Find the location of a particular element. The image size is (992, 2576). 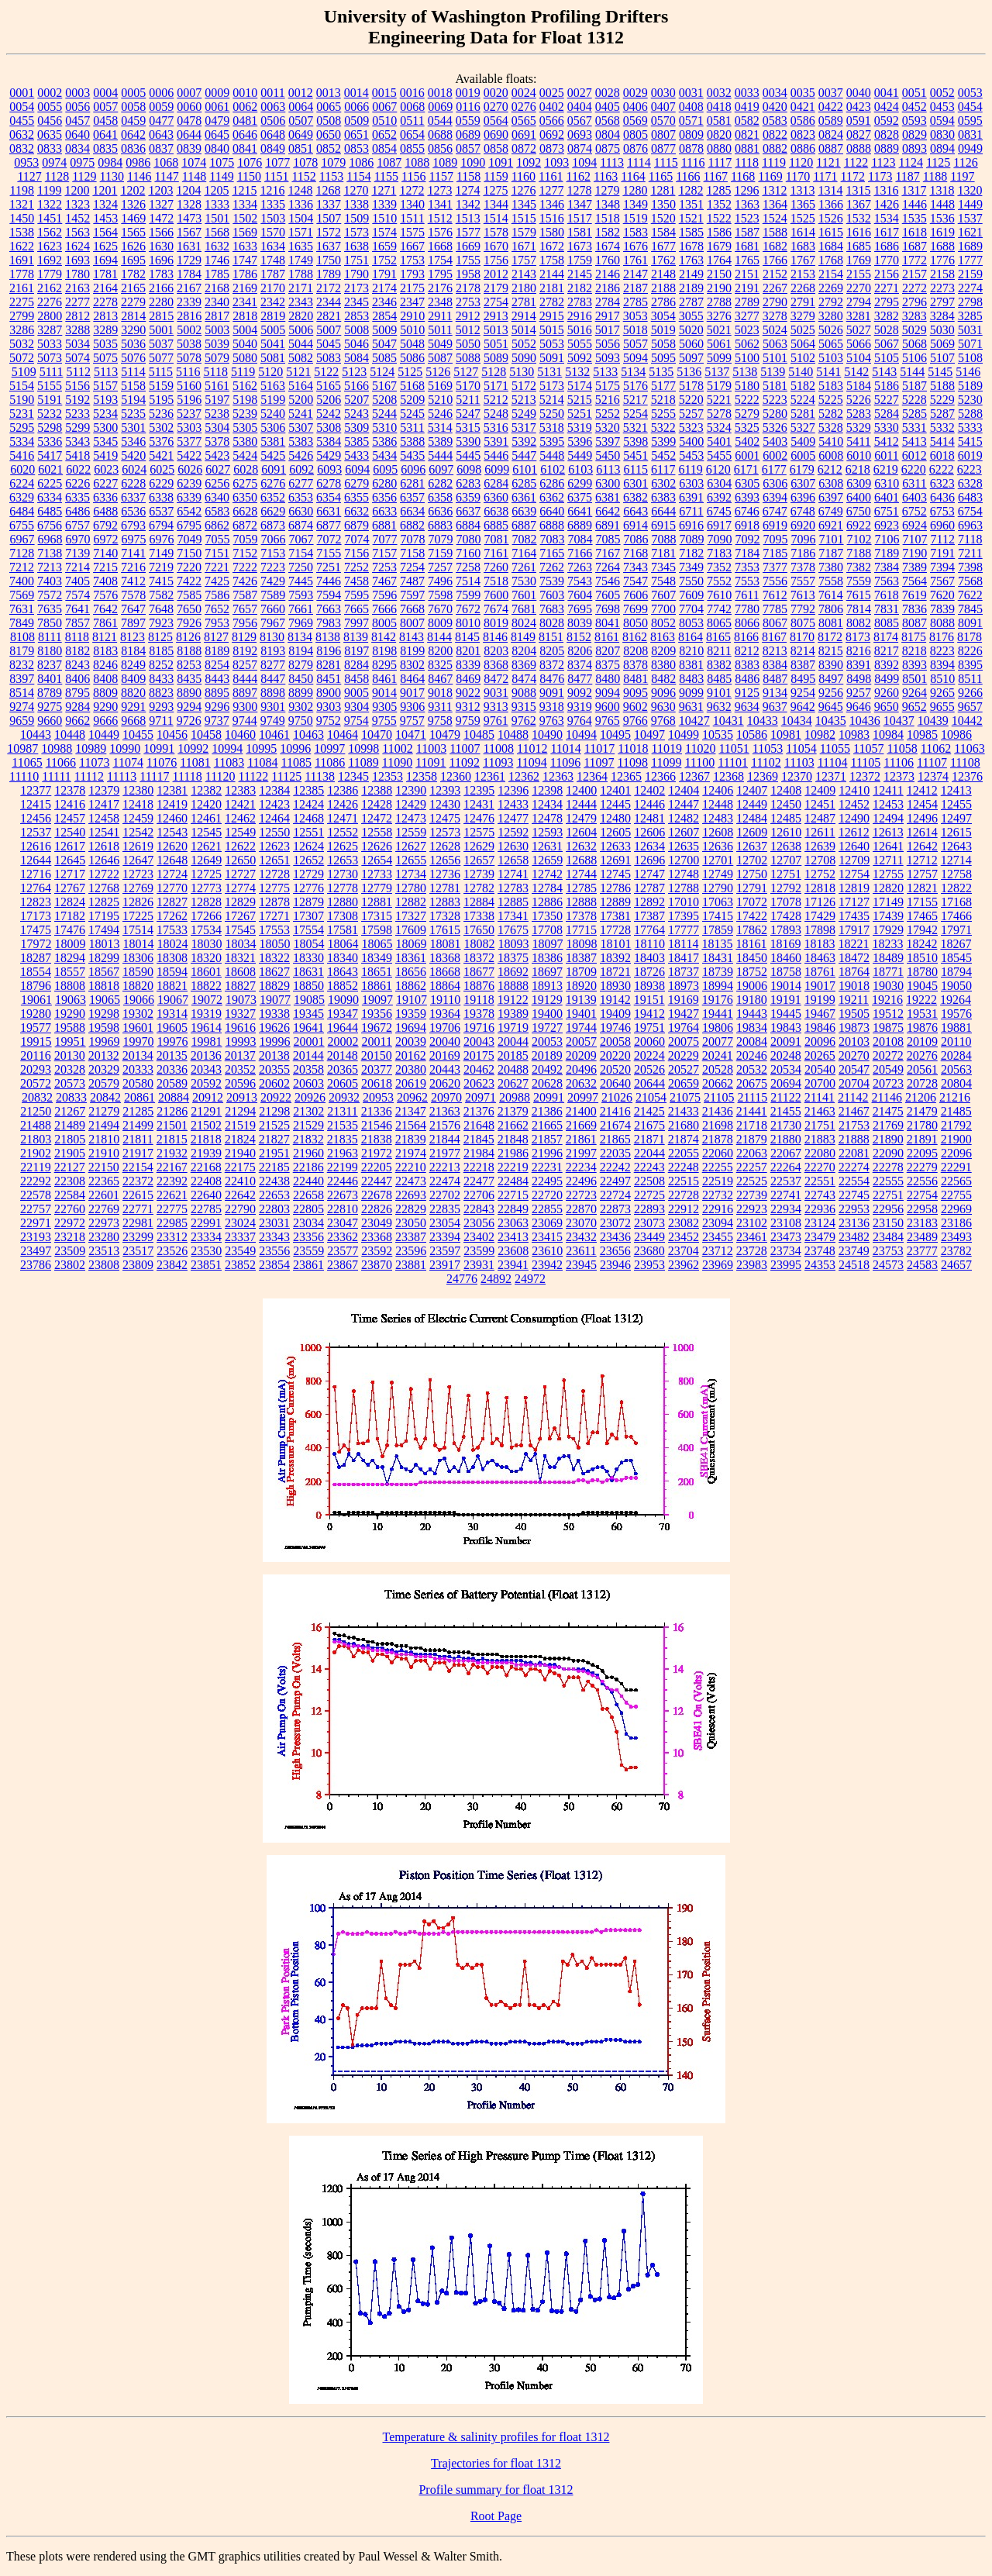

12410 is located at coordinates (854, 790).